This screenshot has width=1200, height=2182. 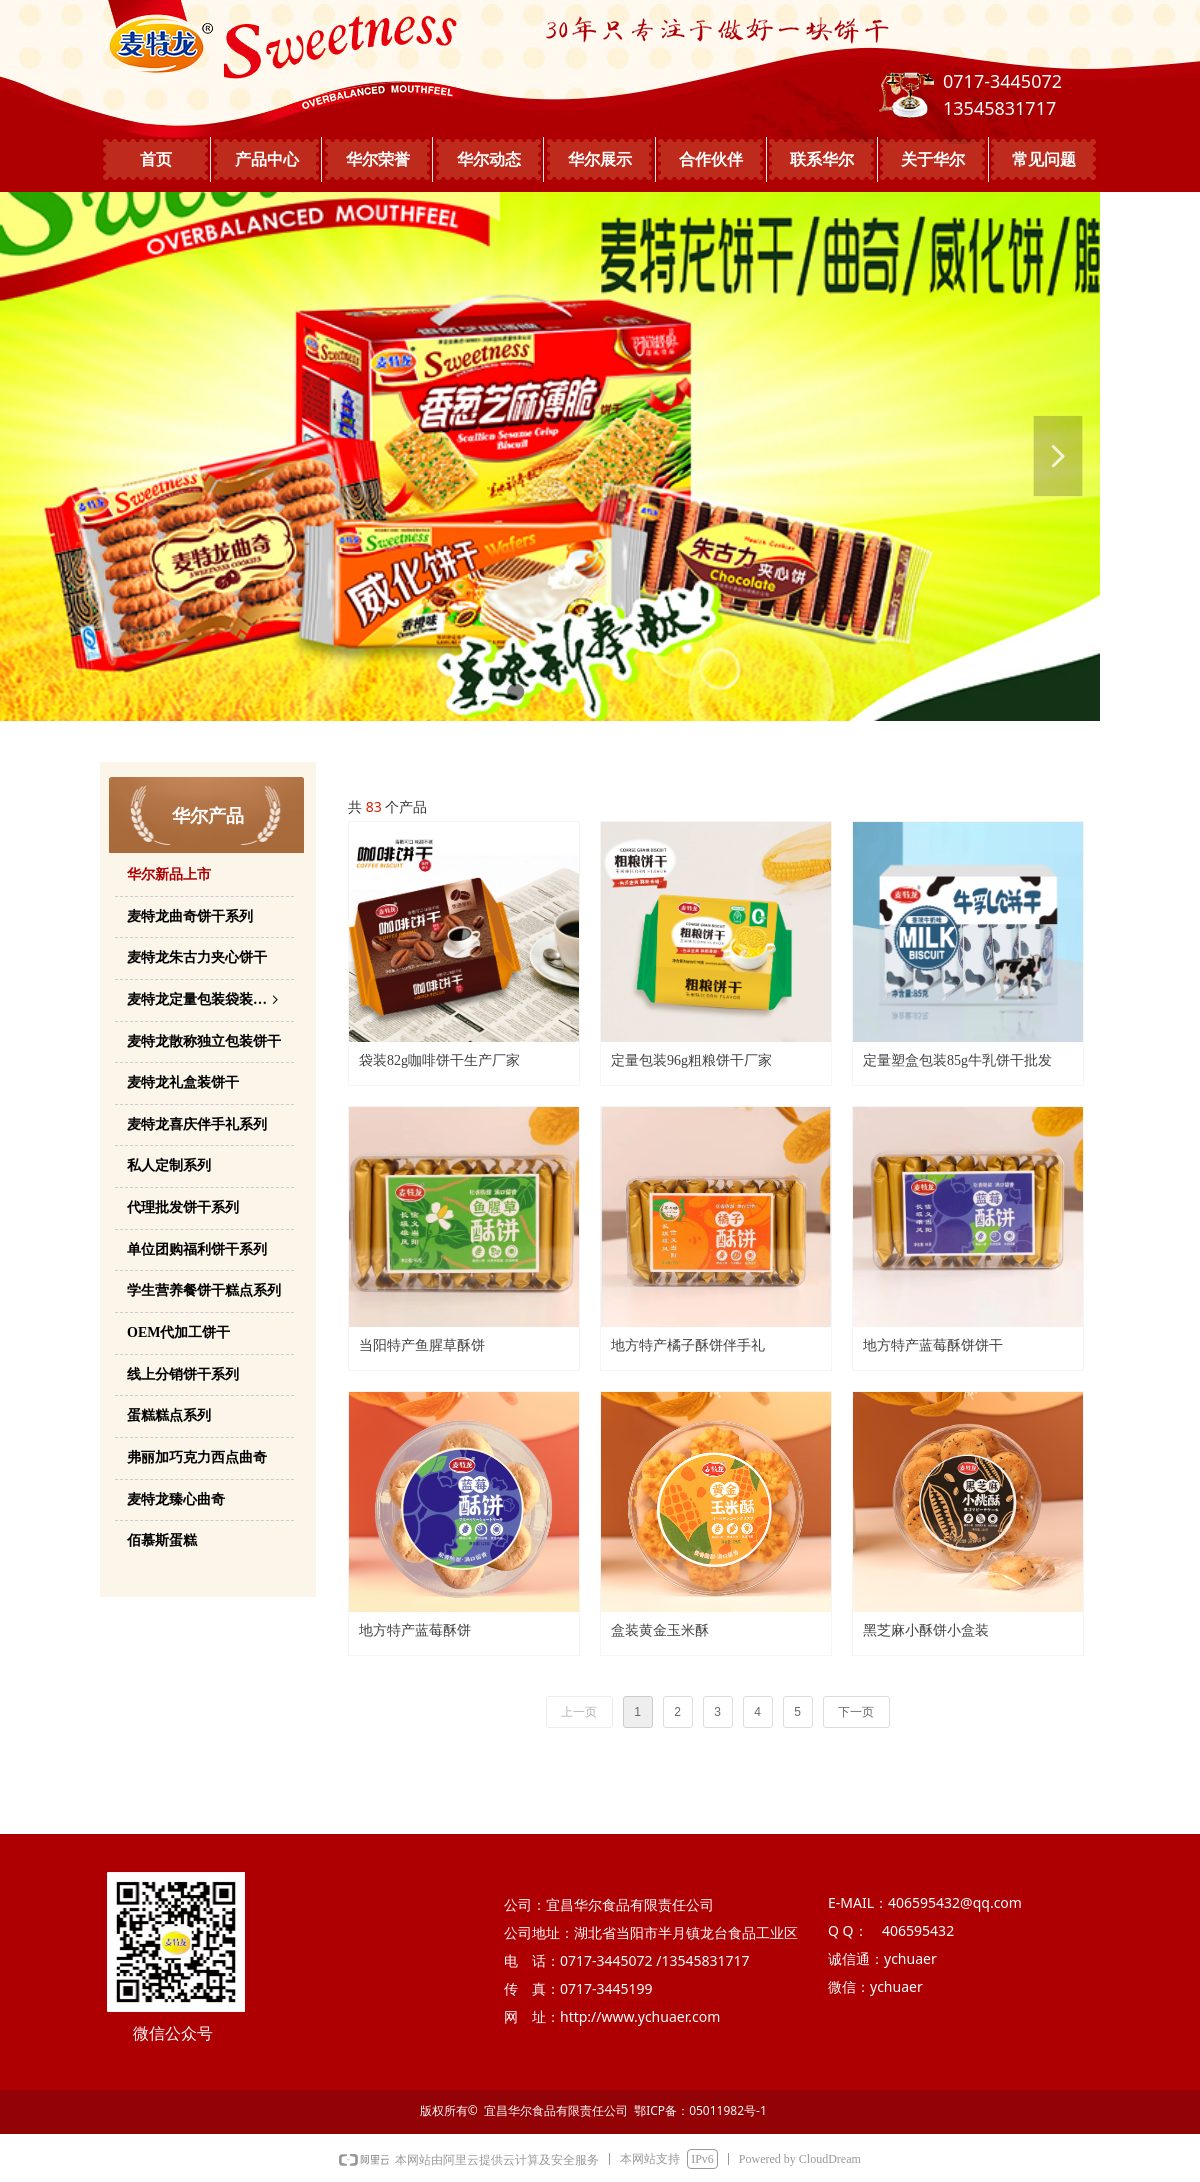 I want to click on 麦特龙定量包装袋装饼干, so click(x=204, y=1000).